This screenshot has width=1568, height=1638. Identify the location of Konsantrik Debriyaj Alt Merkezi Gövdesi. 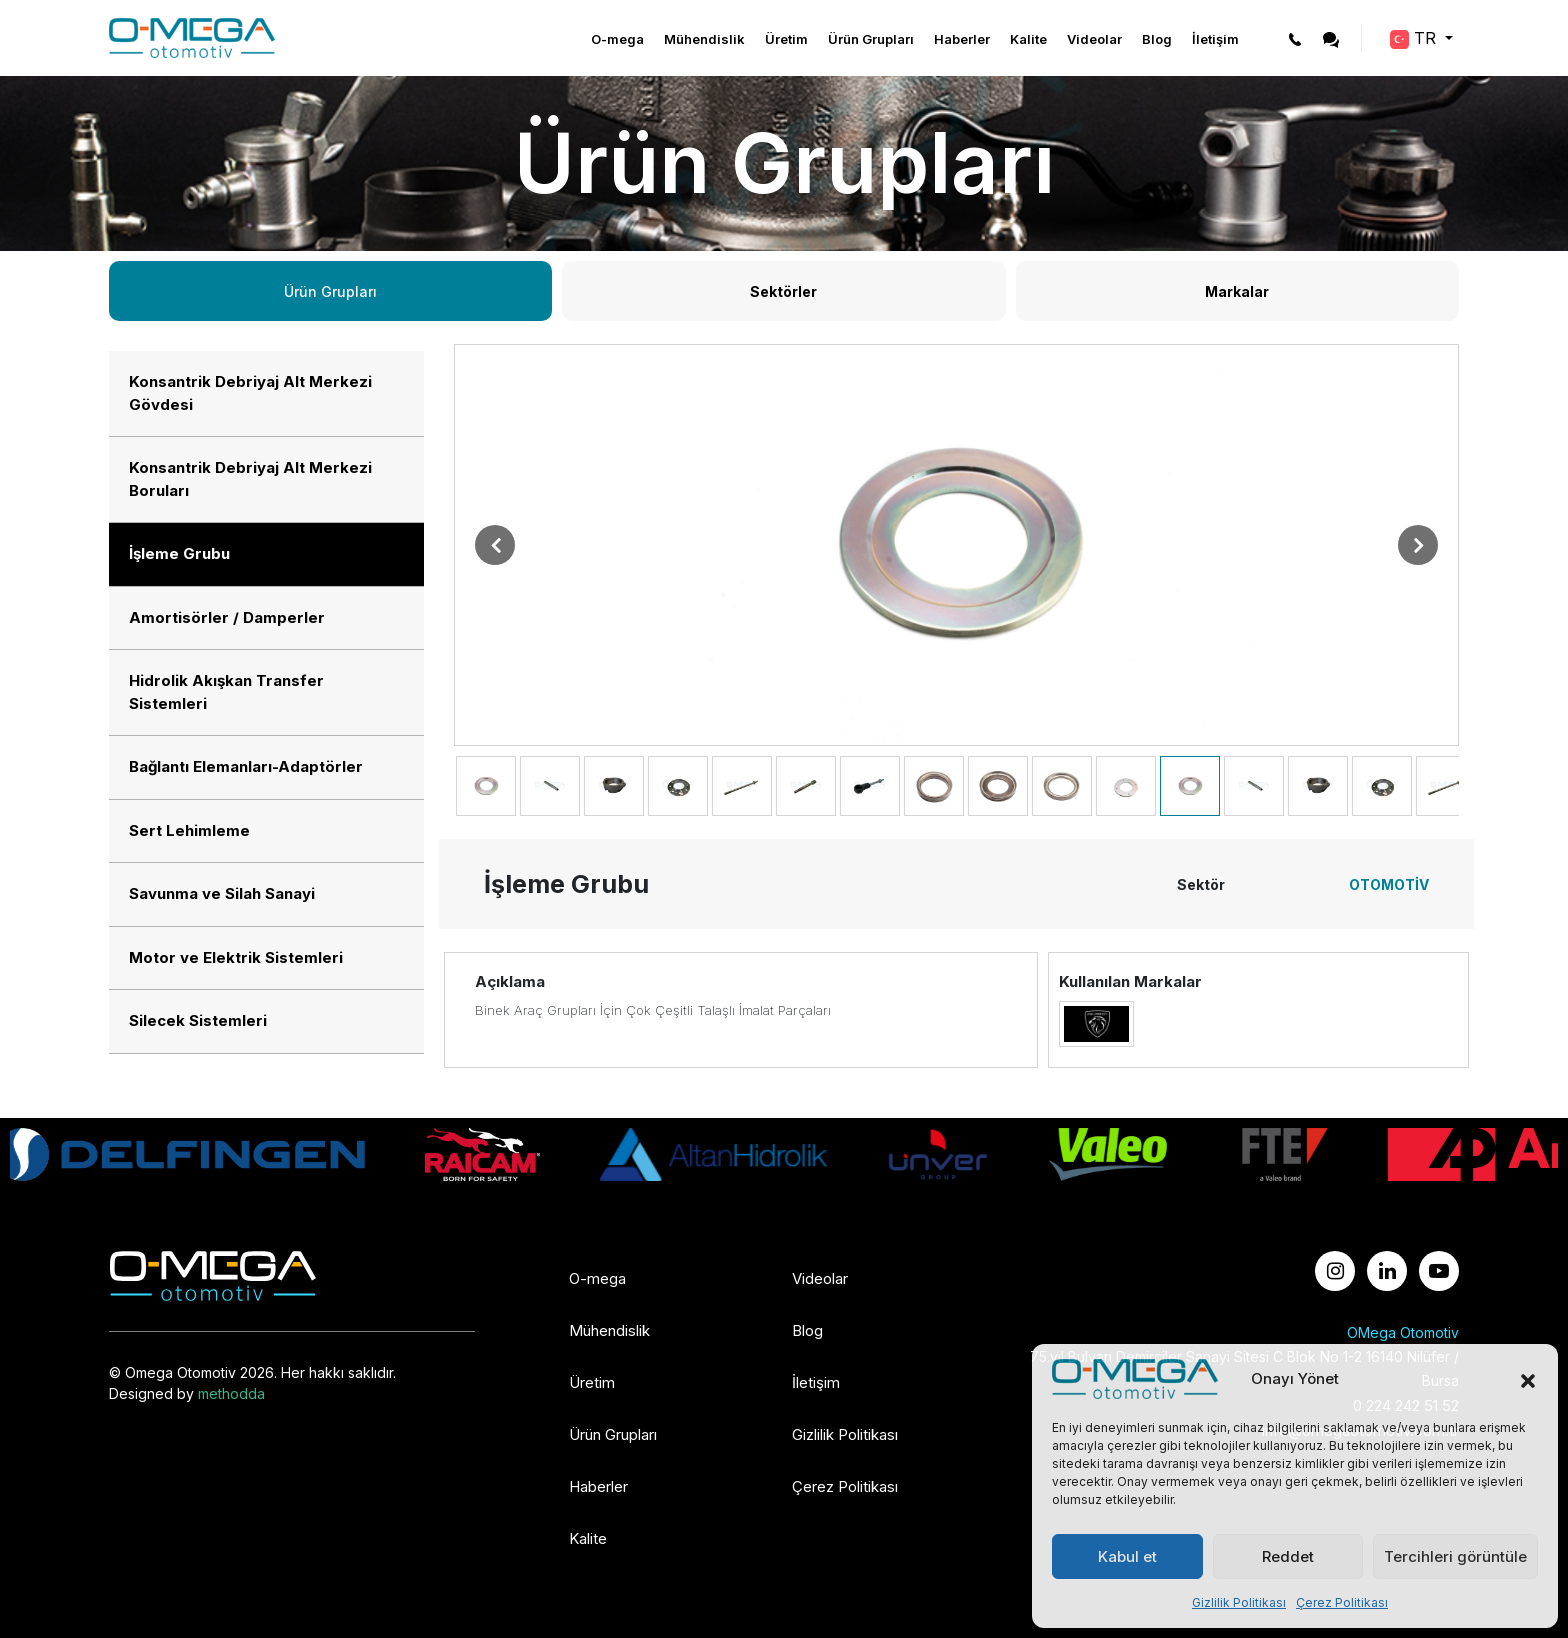
(250, 393).